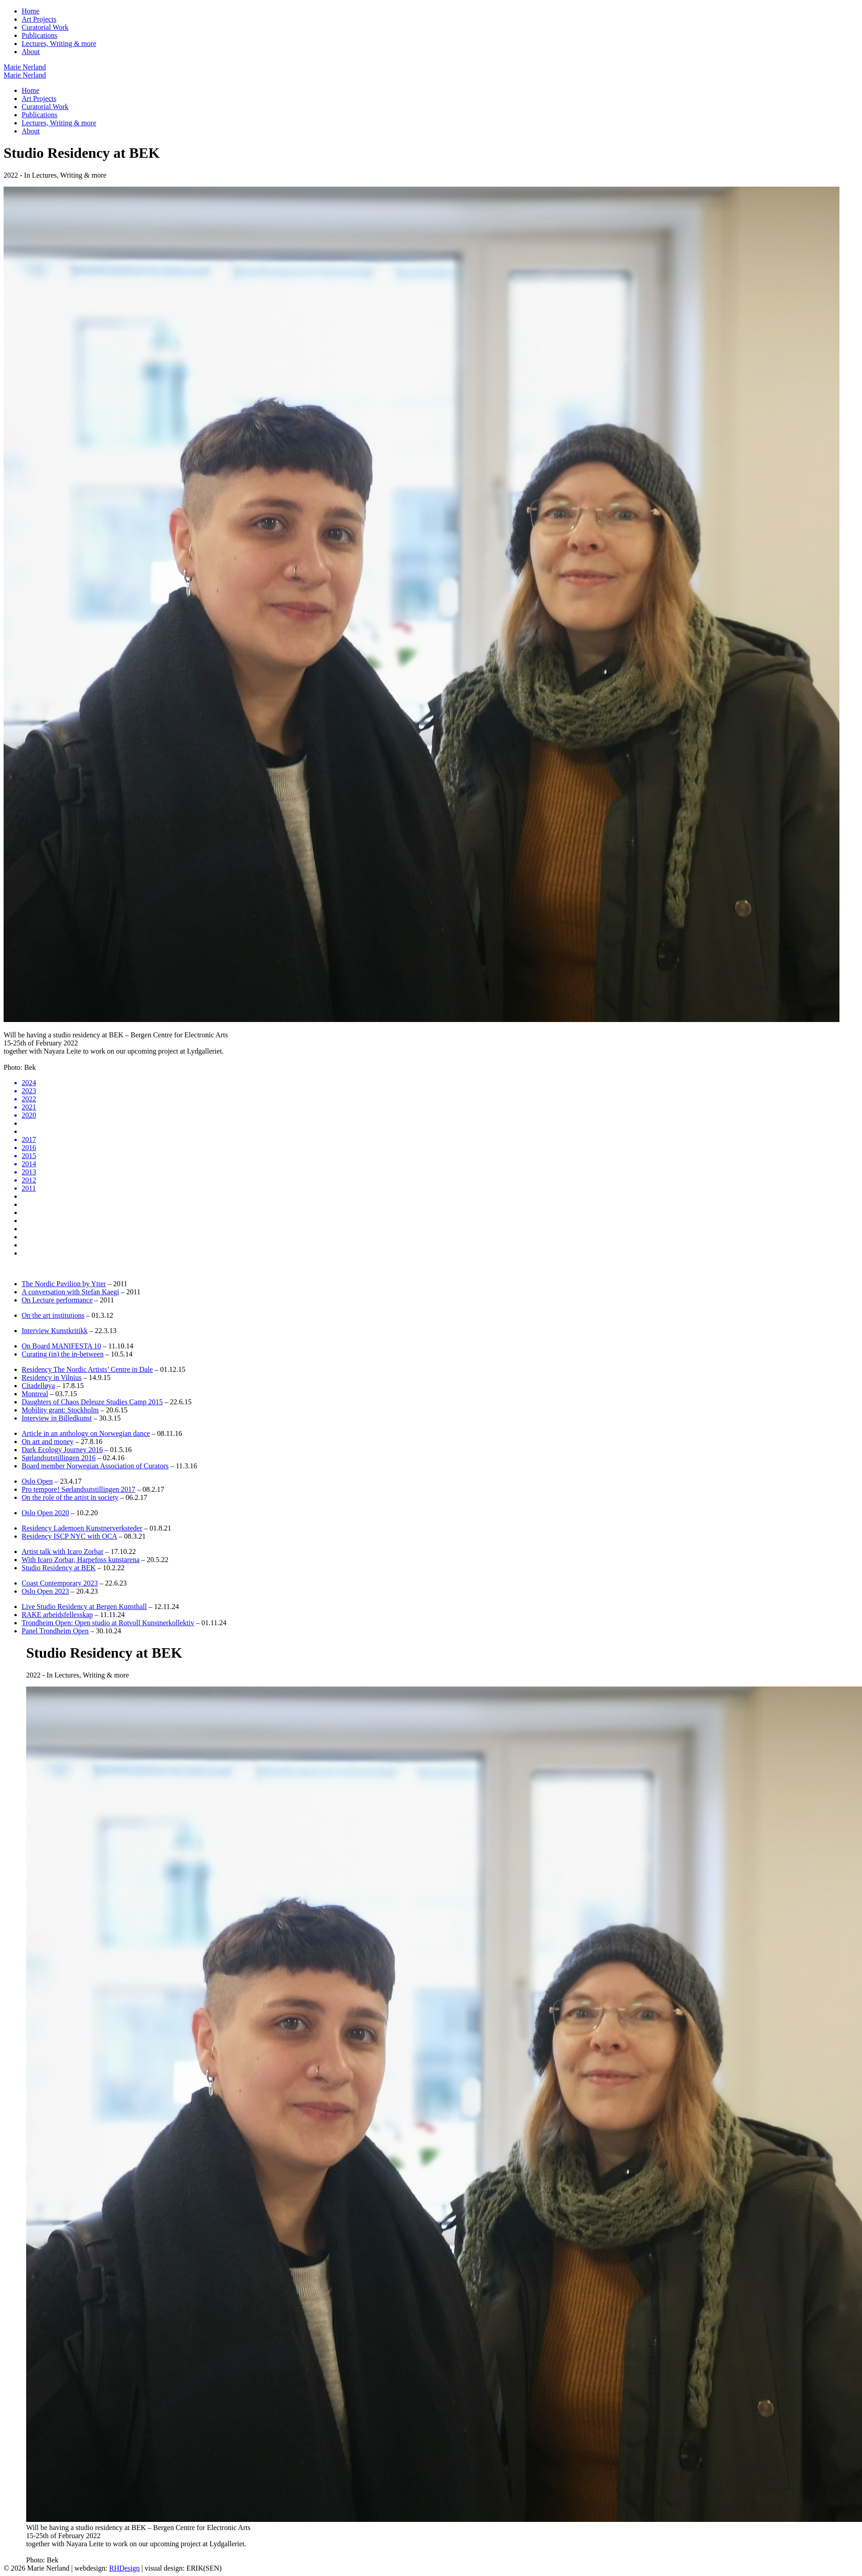  I want to click on Live Studio Residency at Bergen Kunsthall, so click(84, 1606).